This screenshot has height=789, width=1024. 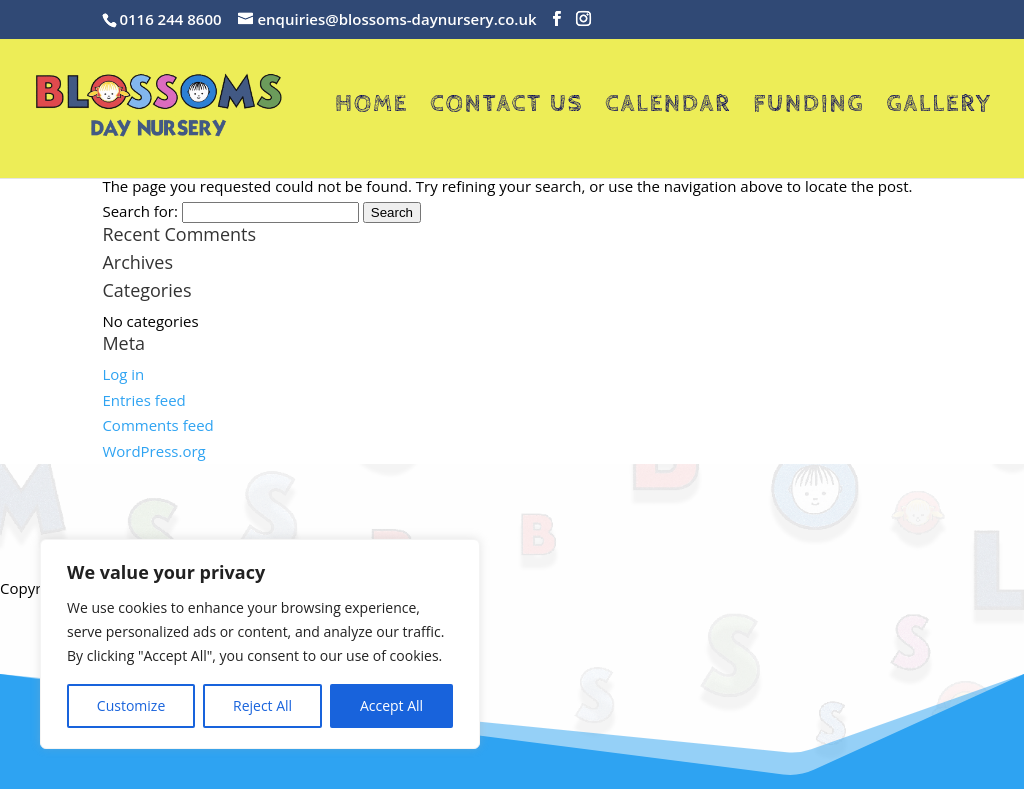 What do you see at coordinates (131, 705) in the screenshot?
I see `Customize` at bounding box center [131, 705].